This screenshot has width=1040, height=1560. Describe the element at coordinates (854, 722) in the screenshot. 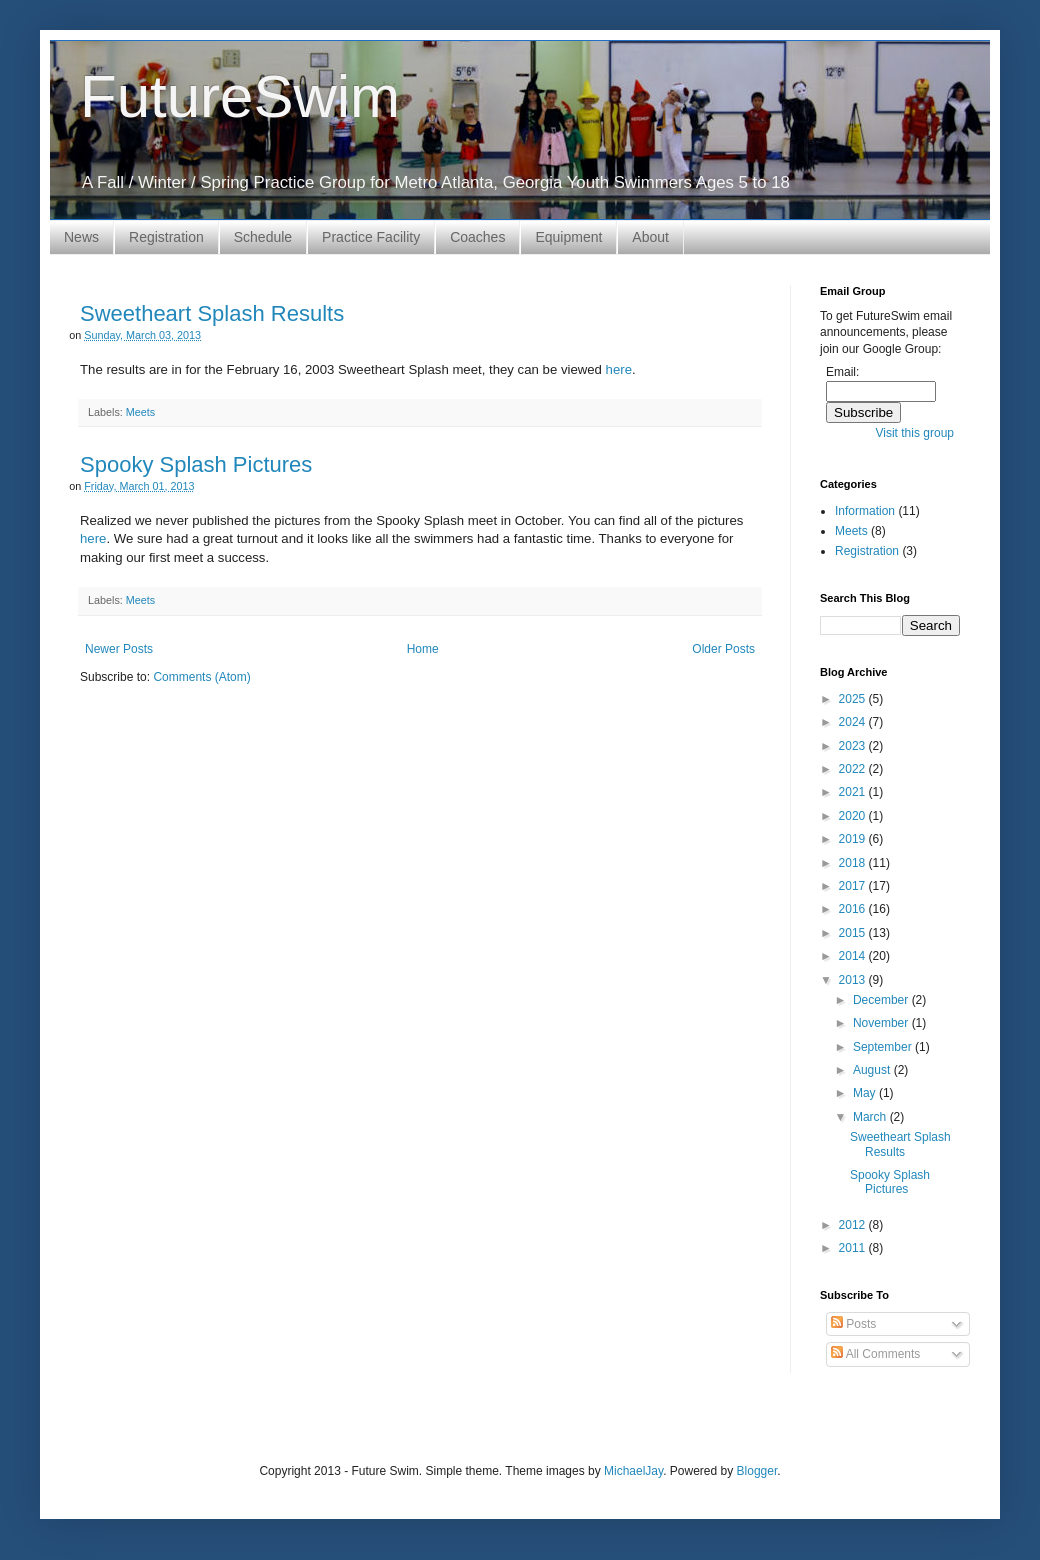

I see `2024` at that location.